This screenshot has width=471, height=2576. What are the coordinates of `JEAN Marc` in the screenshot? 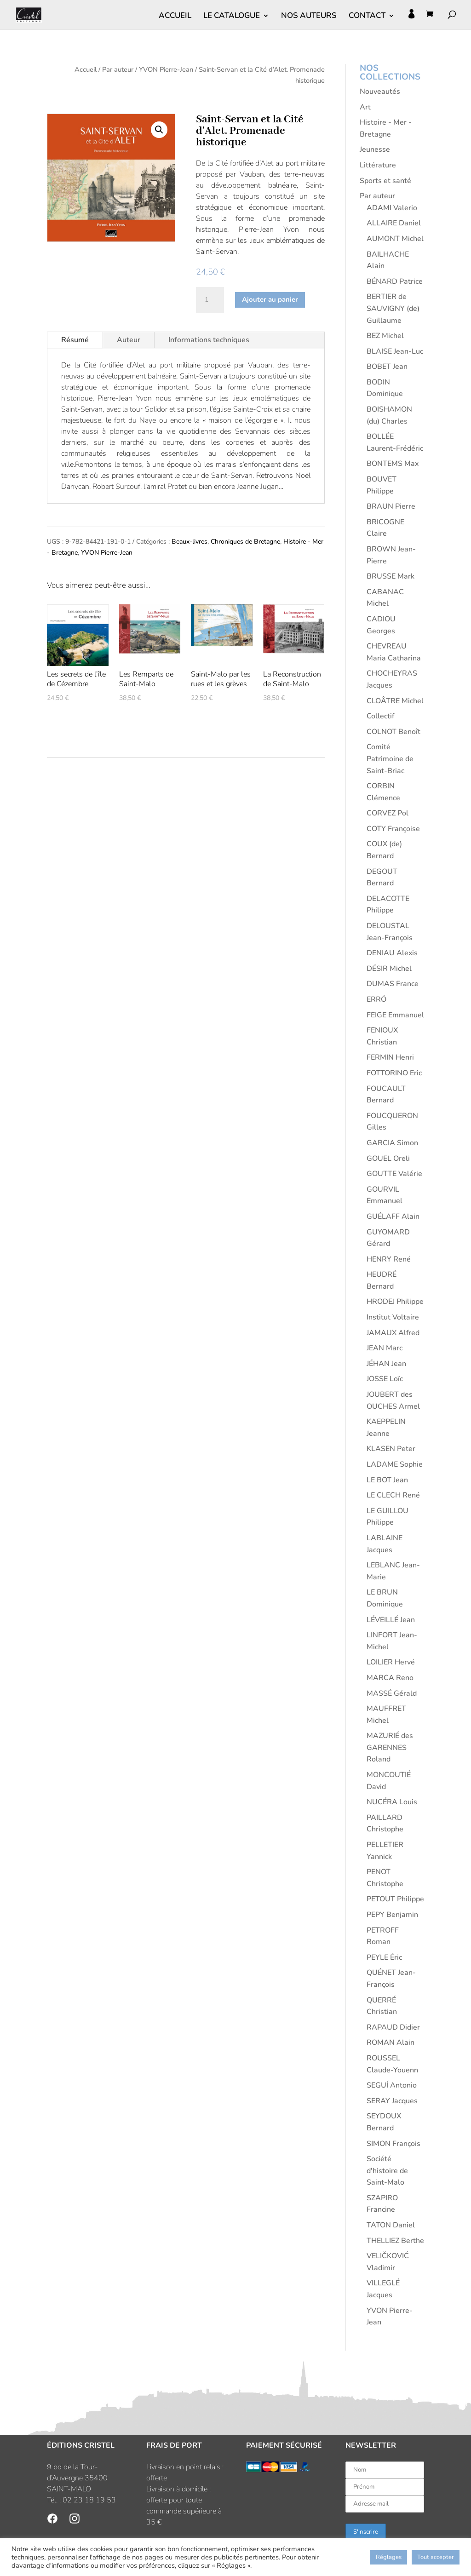 It's located at (384, 1348).